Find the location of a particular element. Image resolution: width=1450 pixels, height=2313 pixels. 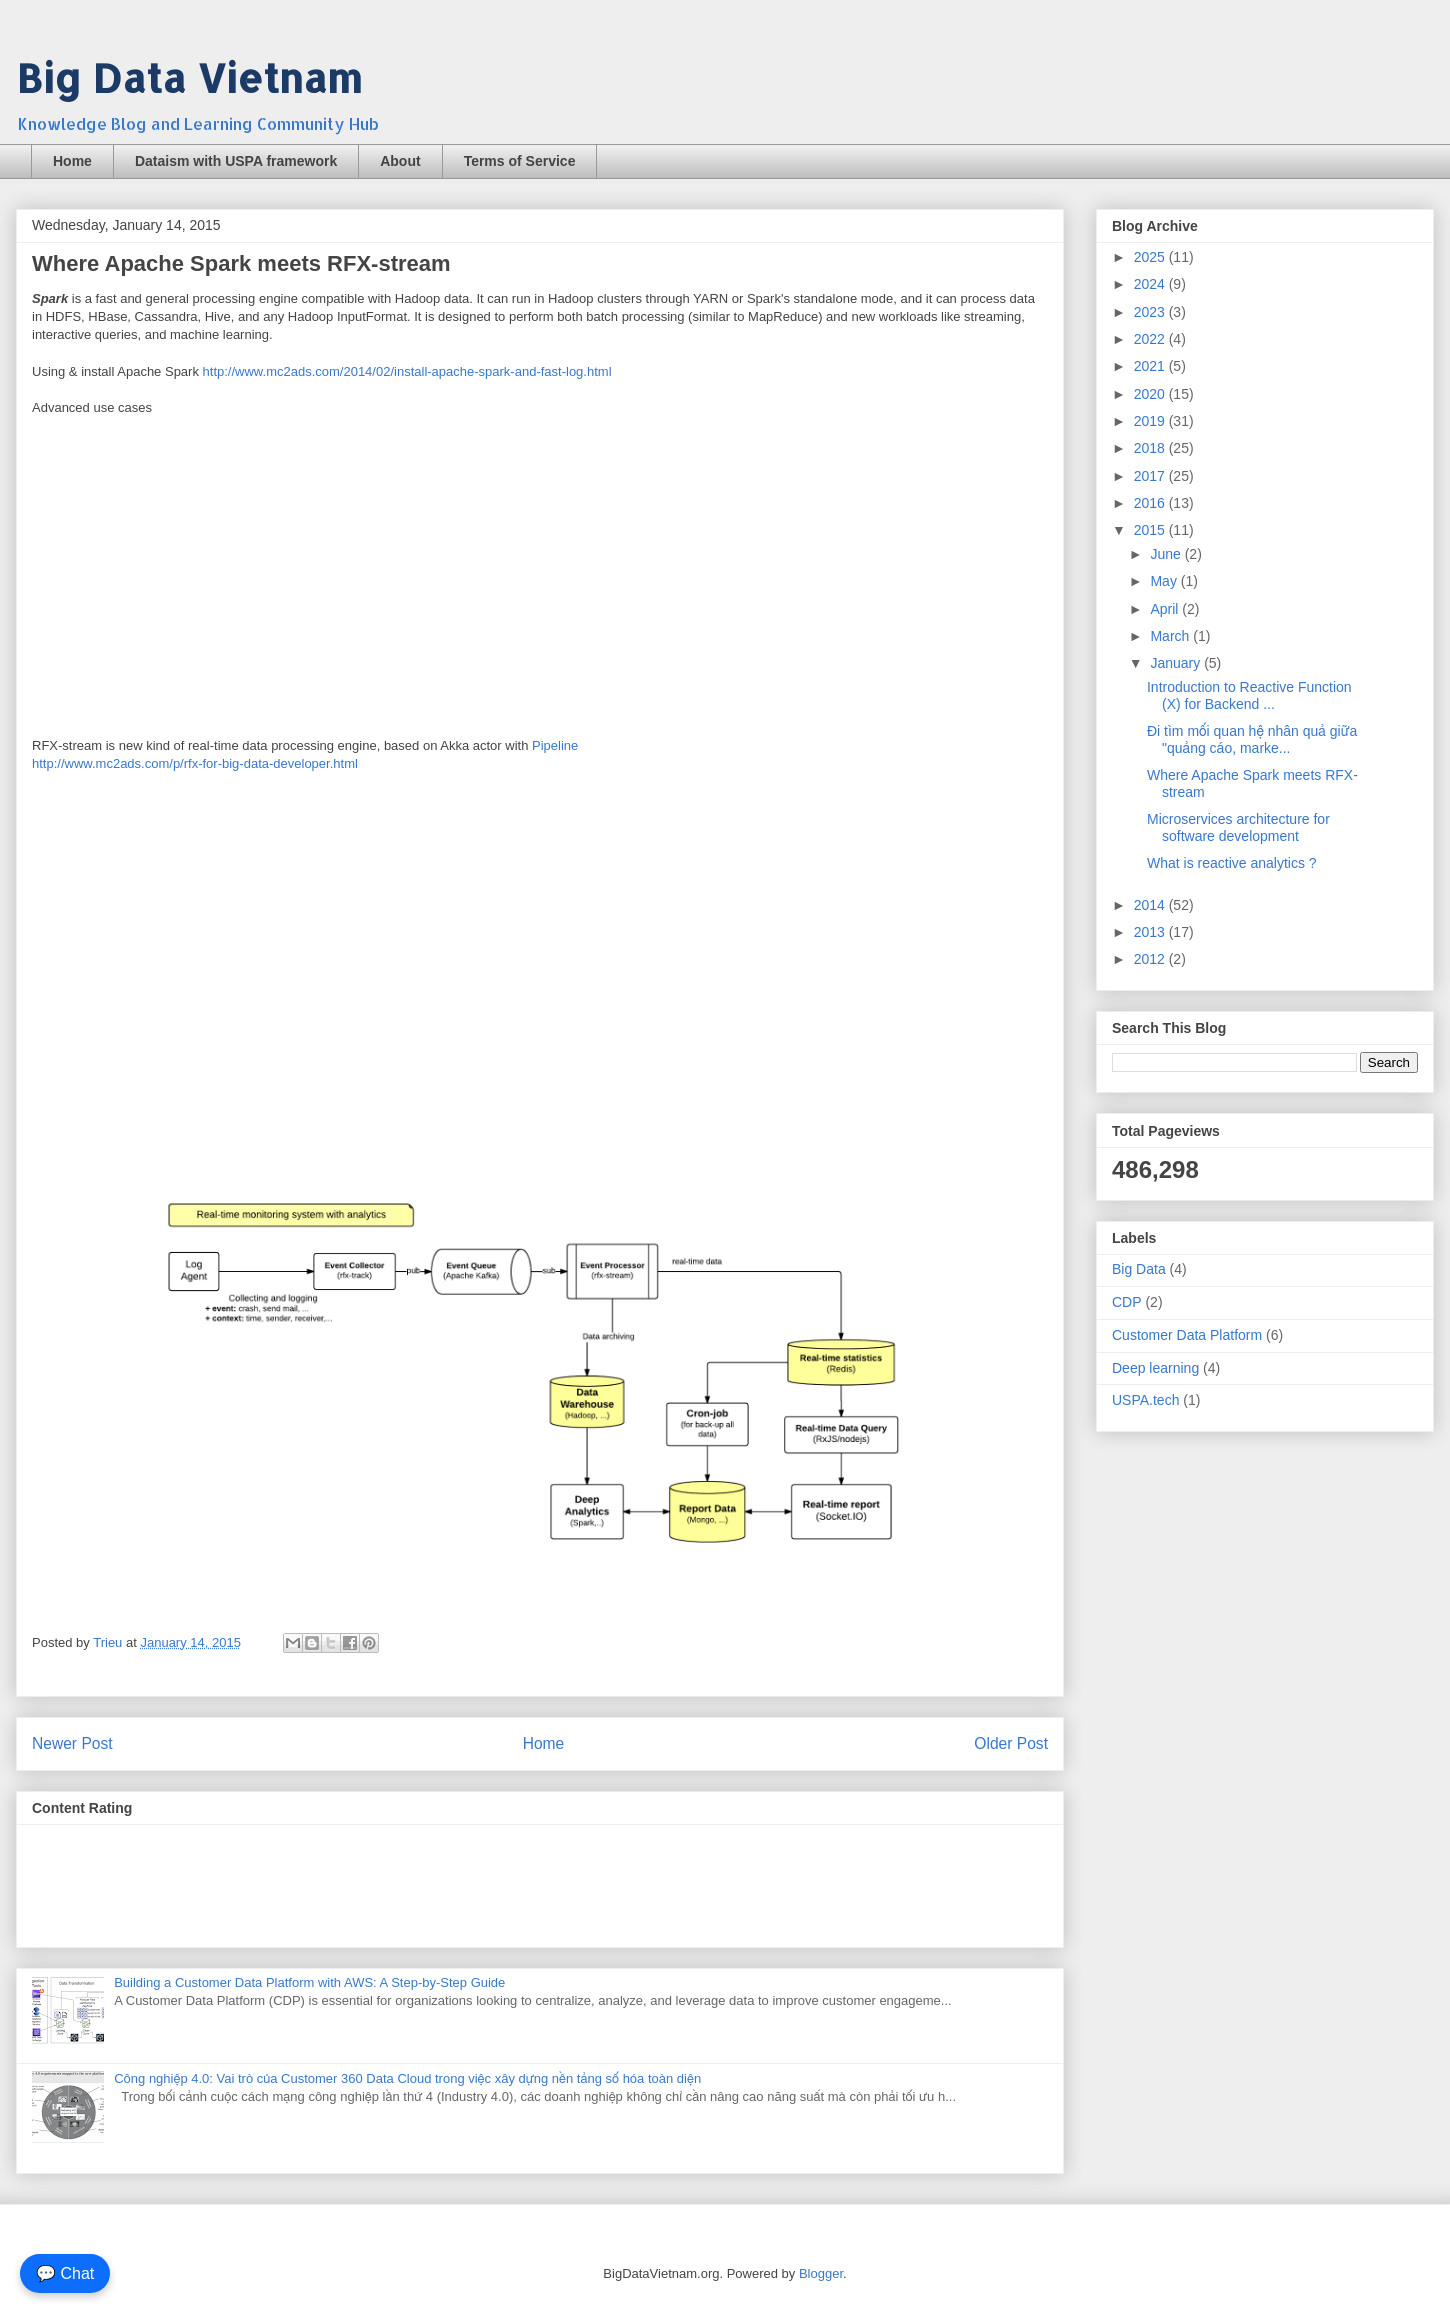

2014 is located at coordinates (1151, 905).